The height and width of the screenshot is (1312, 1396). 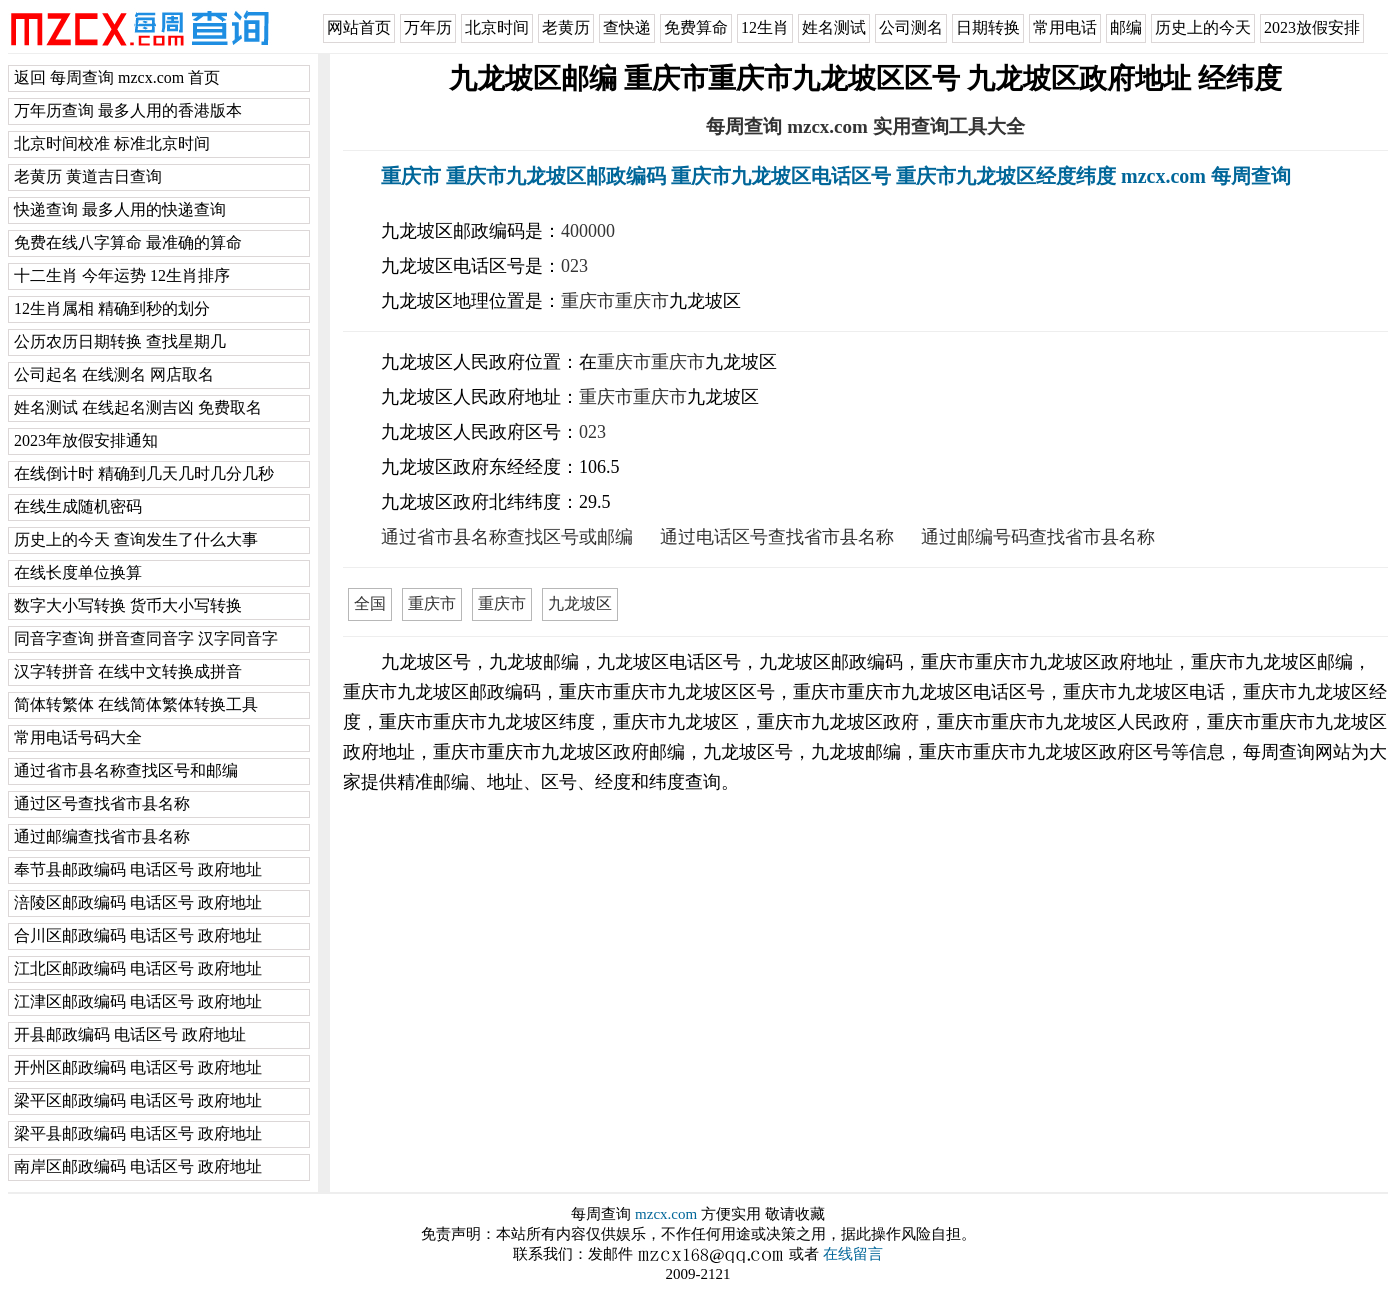 I want to click on 九龙坡区, so click(x=580, y=603).